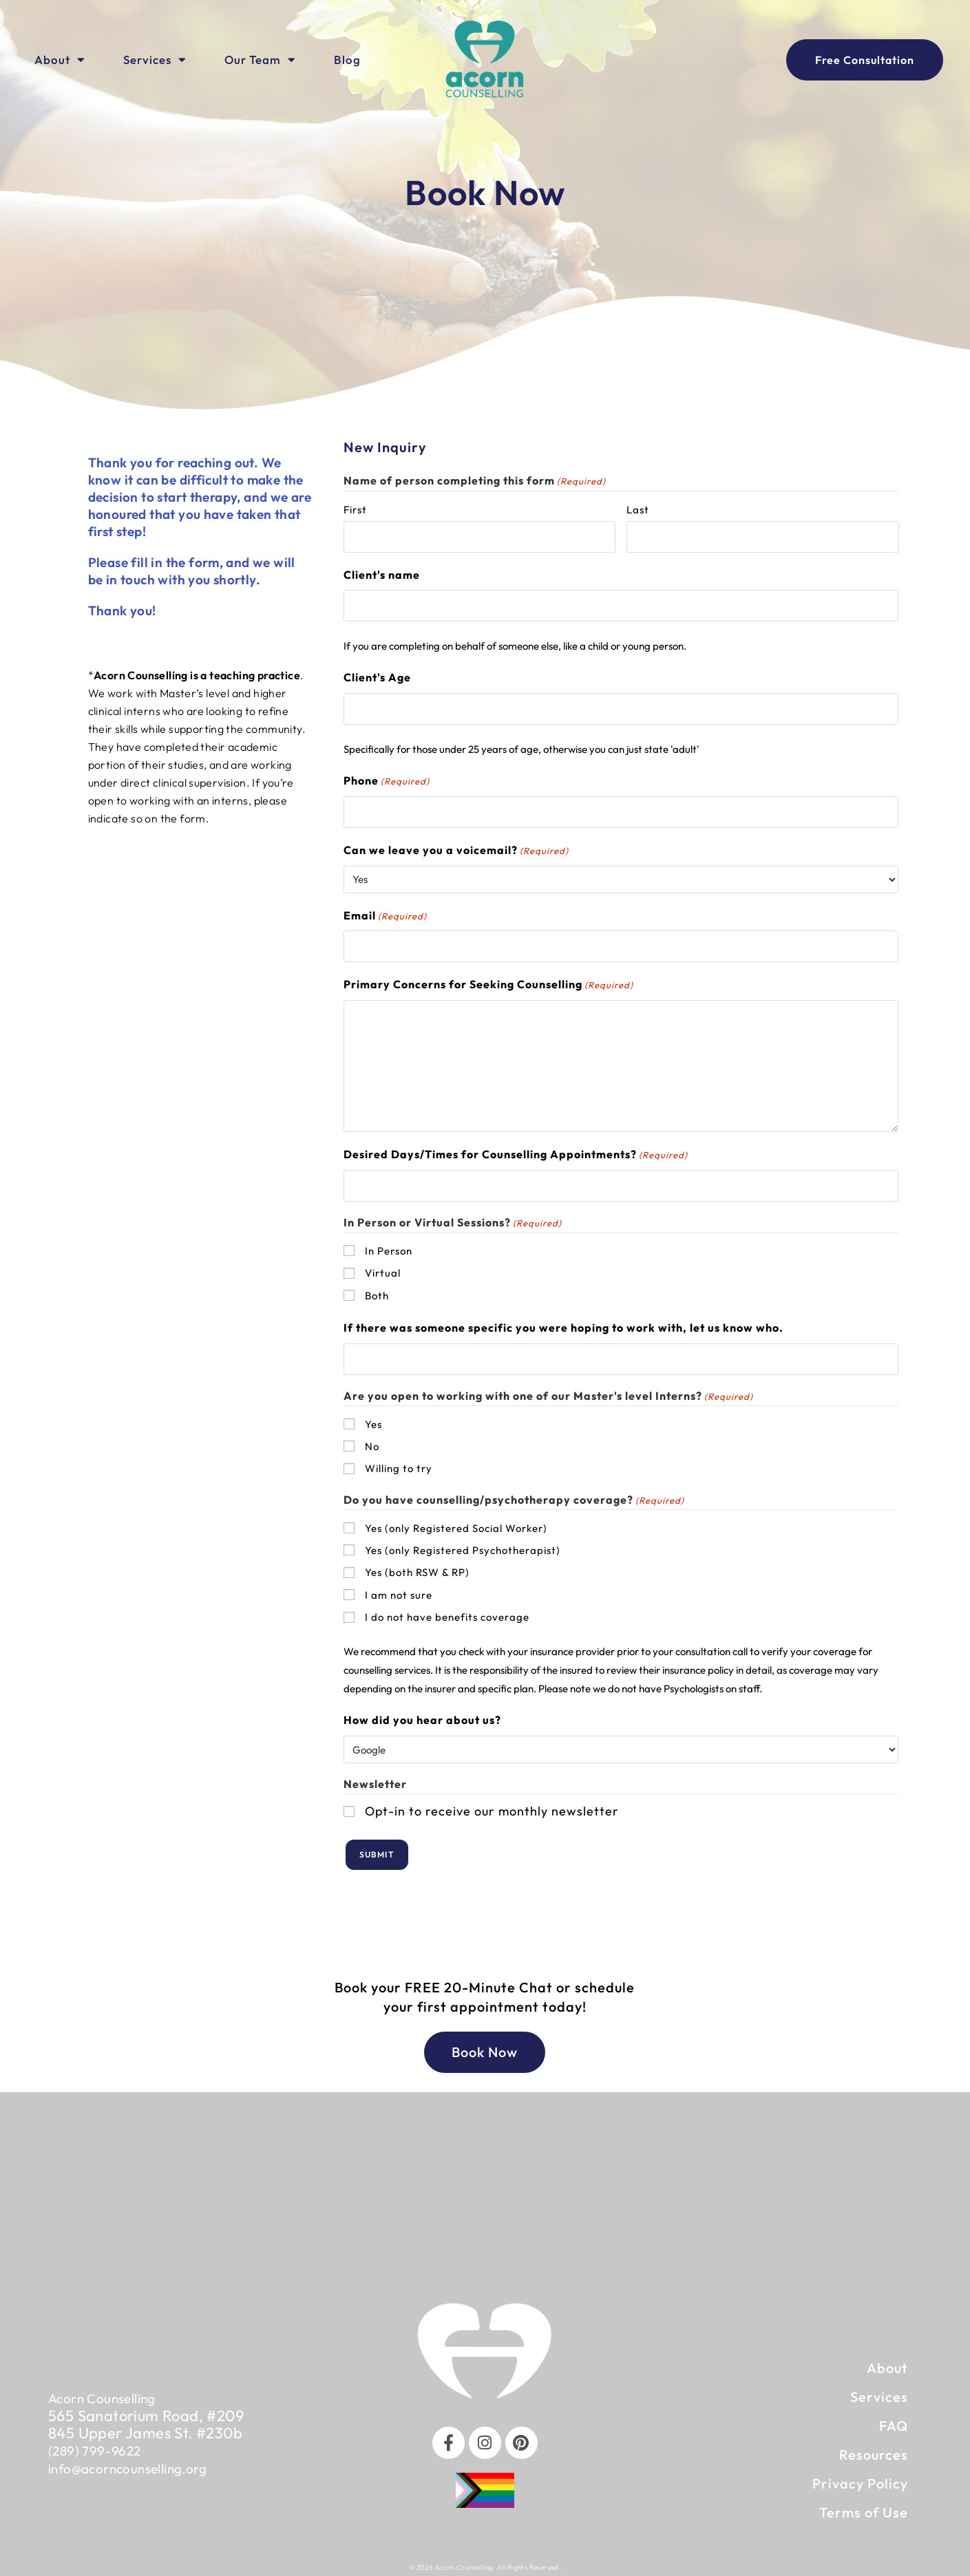  I want to click on If there was someone specific you were hoping to work with, let us know who., so click(563, 1323).